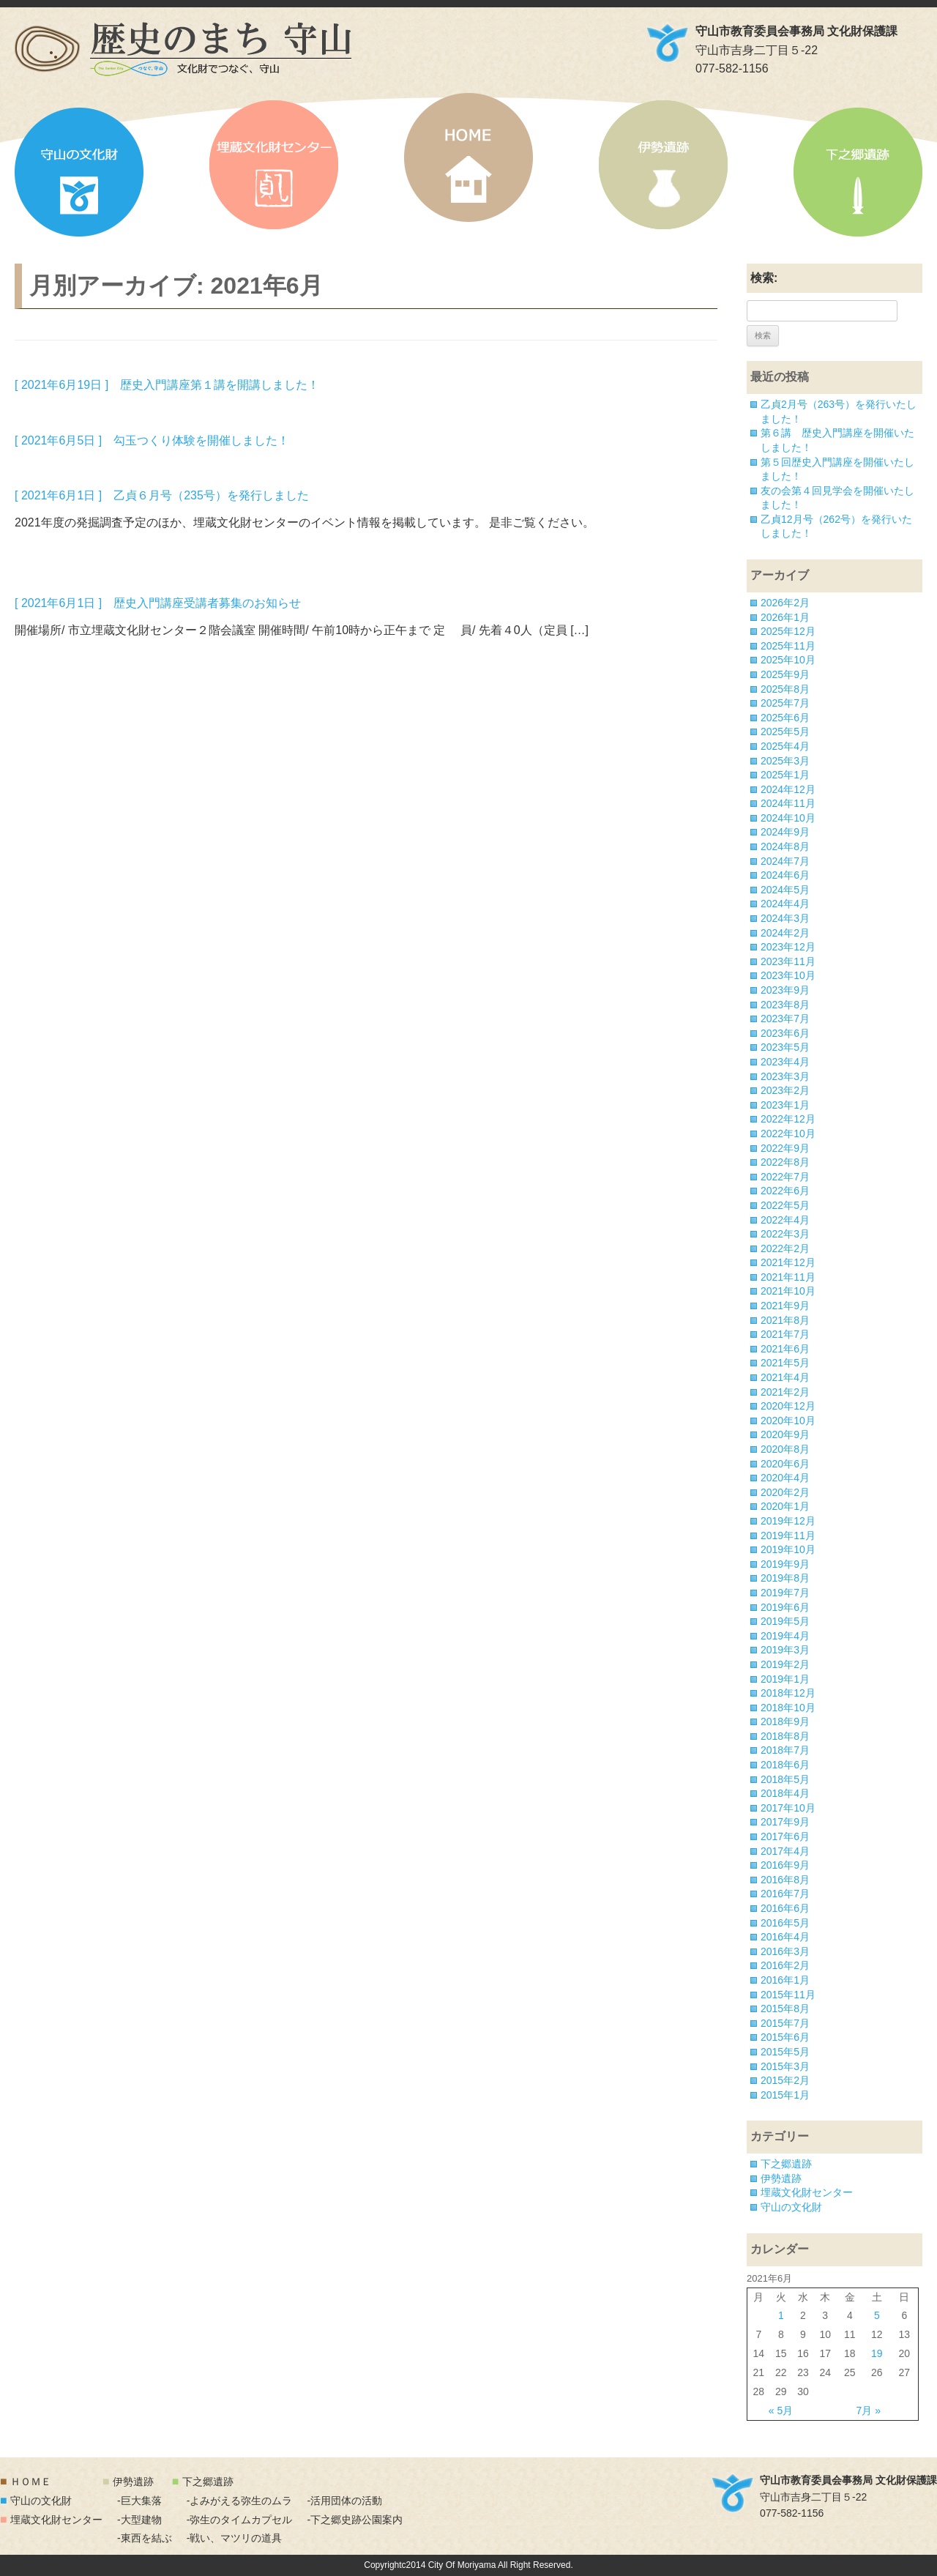  I want to click on 2023年12月, so click(788, 947).